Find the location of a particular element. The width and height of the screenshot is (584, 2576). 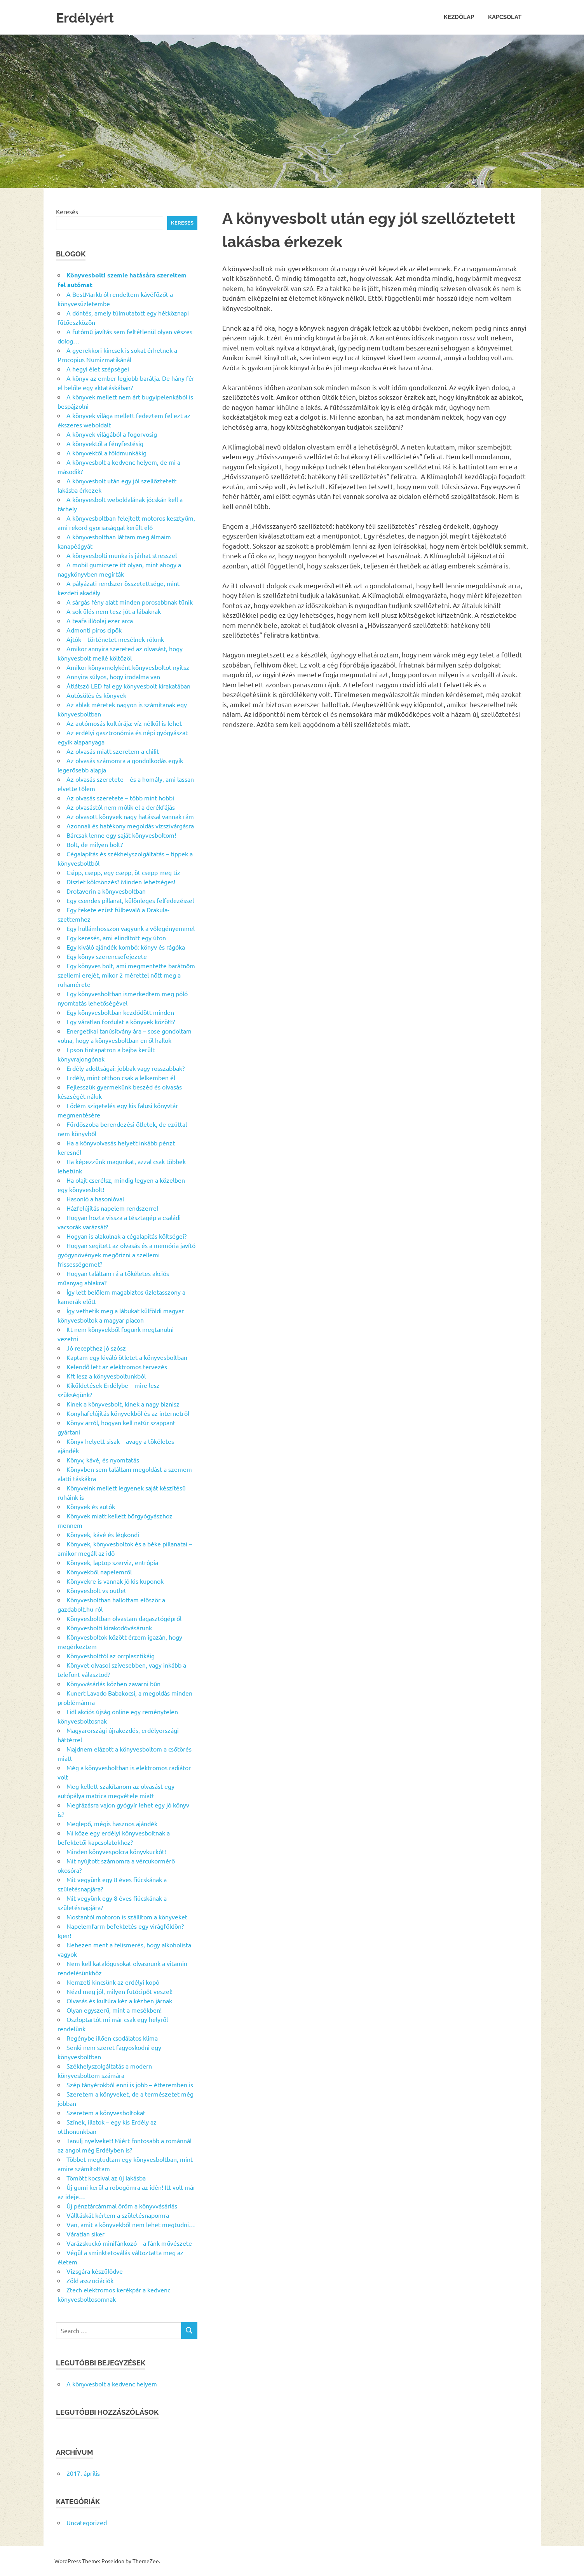

Kelendő lett az elektromos tervezés is located at coordinates (116, 1366).